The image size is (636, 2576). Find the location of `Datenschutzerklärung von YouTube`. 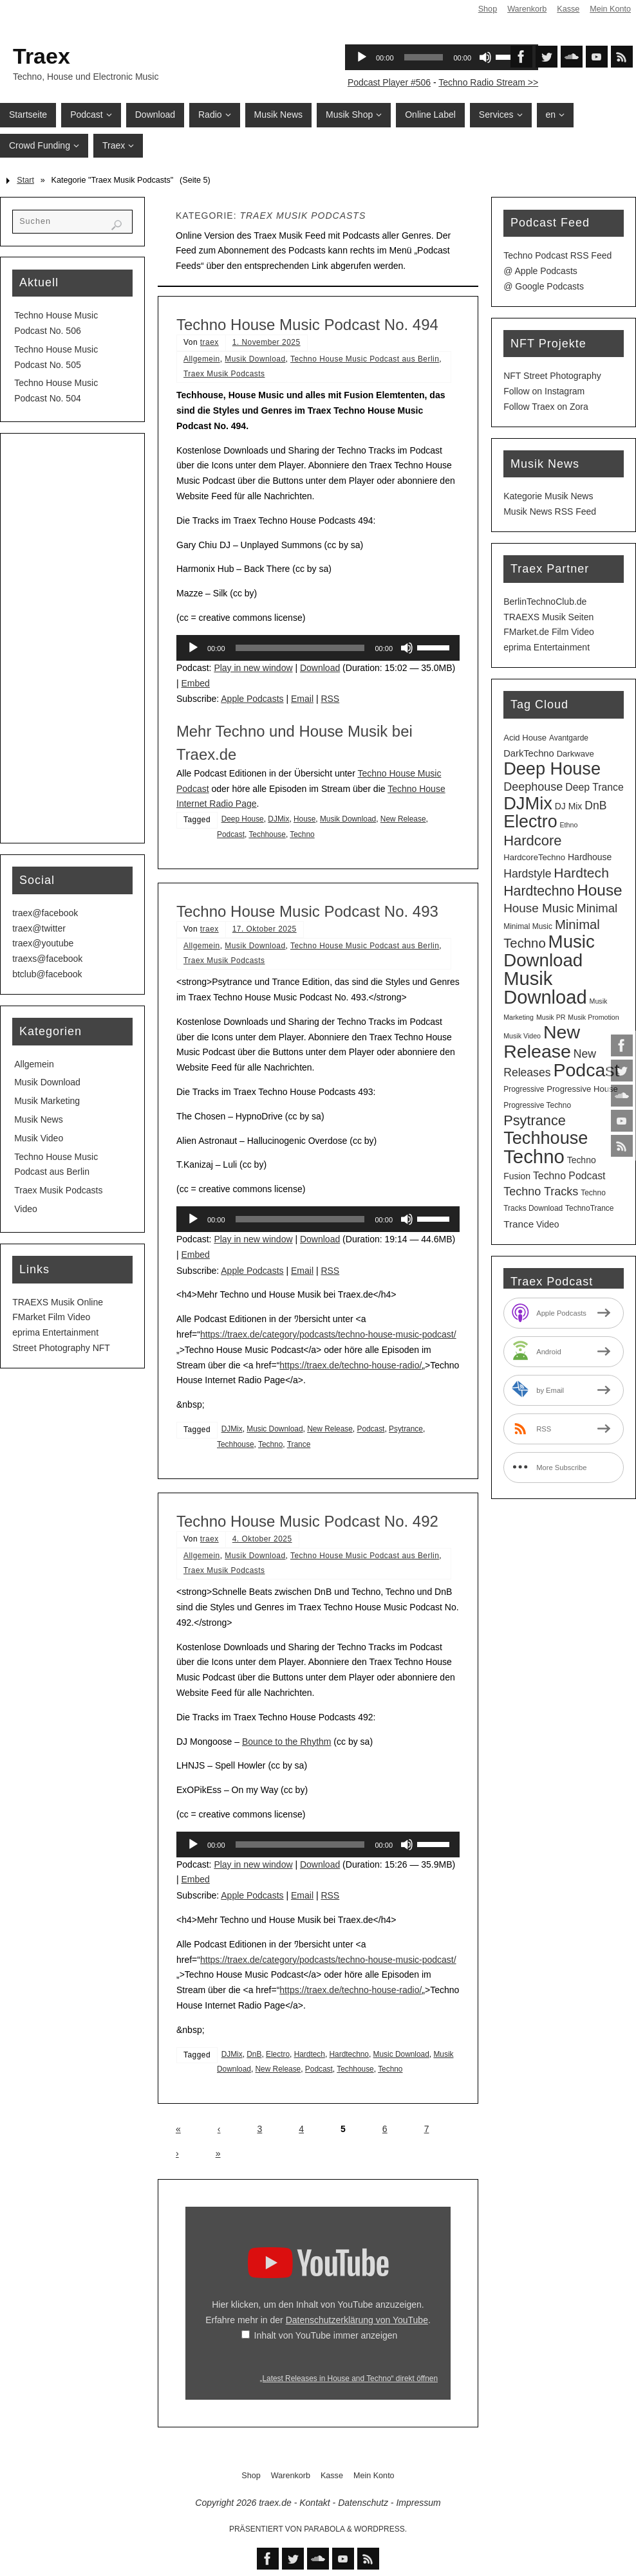

Datenschutzerklärung von YouTube is located at coordinates (357, 2320).